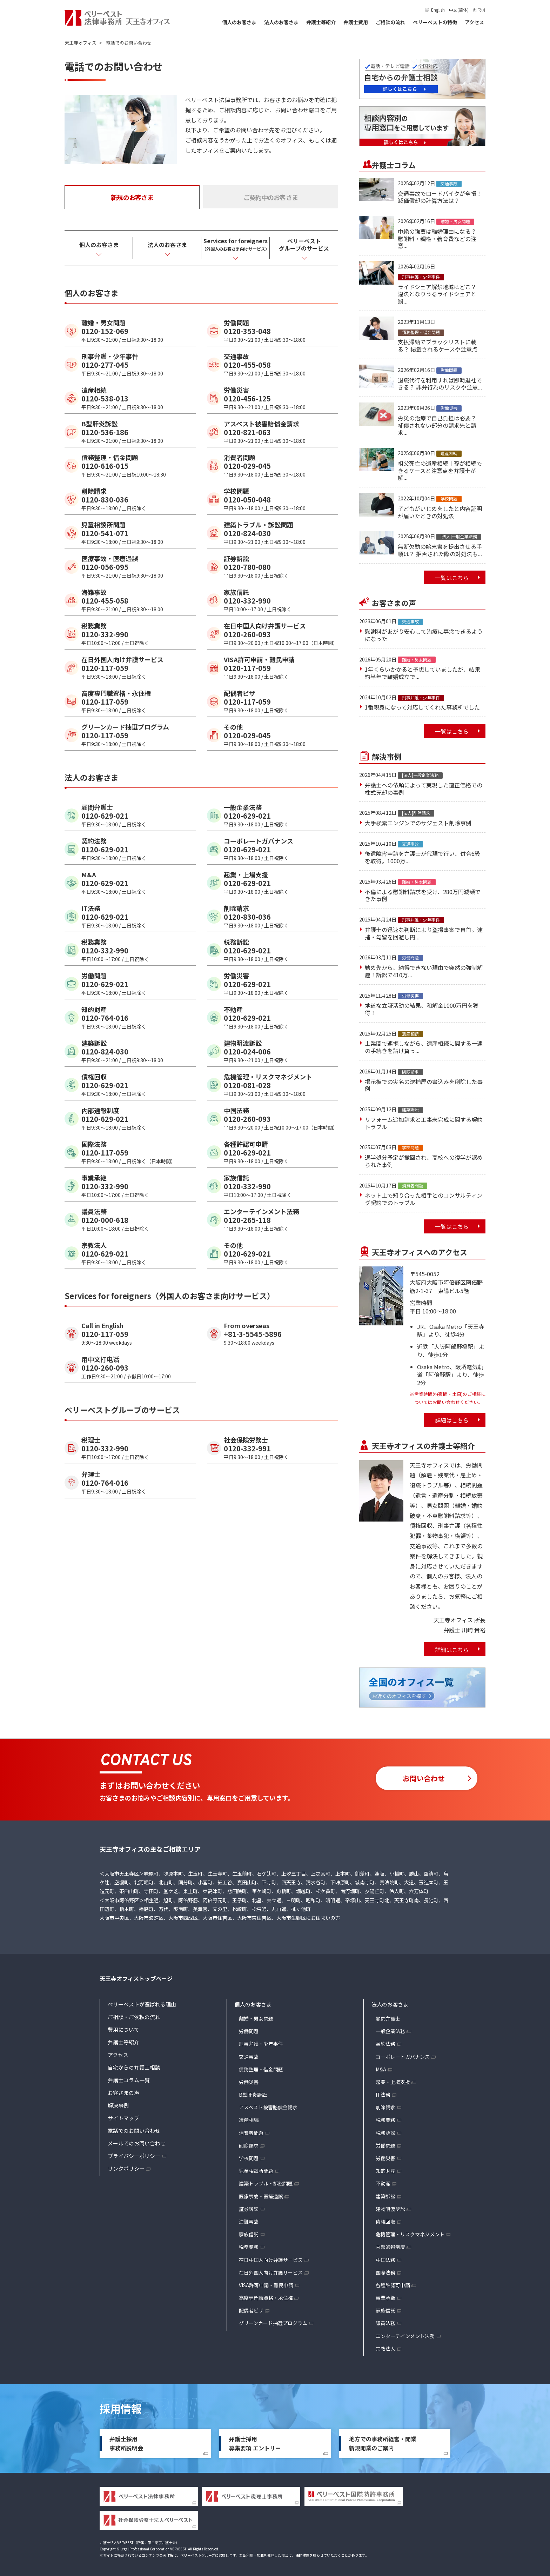 The height and width of the screenshot is (2576, 550). What do you see at coordinates (253, 2094) in the screenshot?
I see `B型肝炎訴訟` at bounding box center [253, 2094].